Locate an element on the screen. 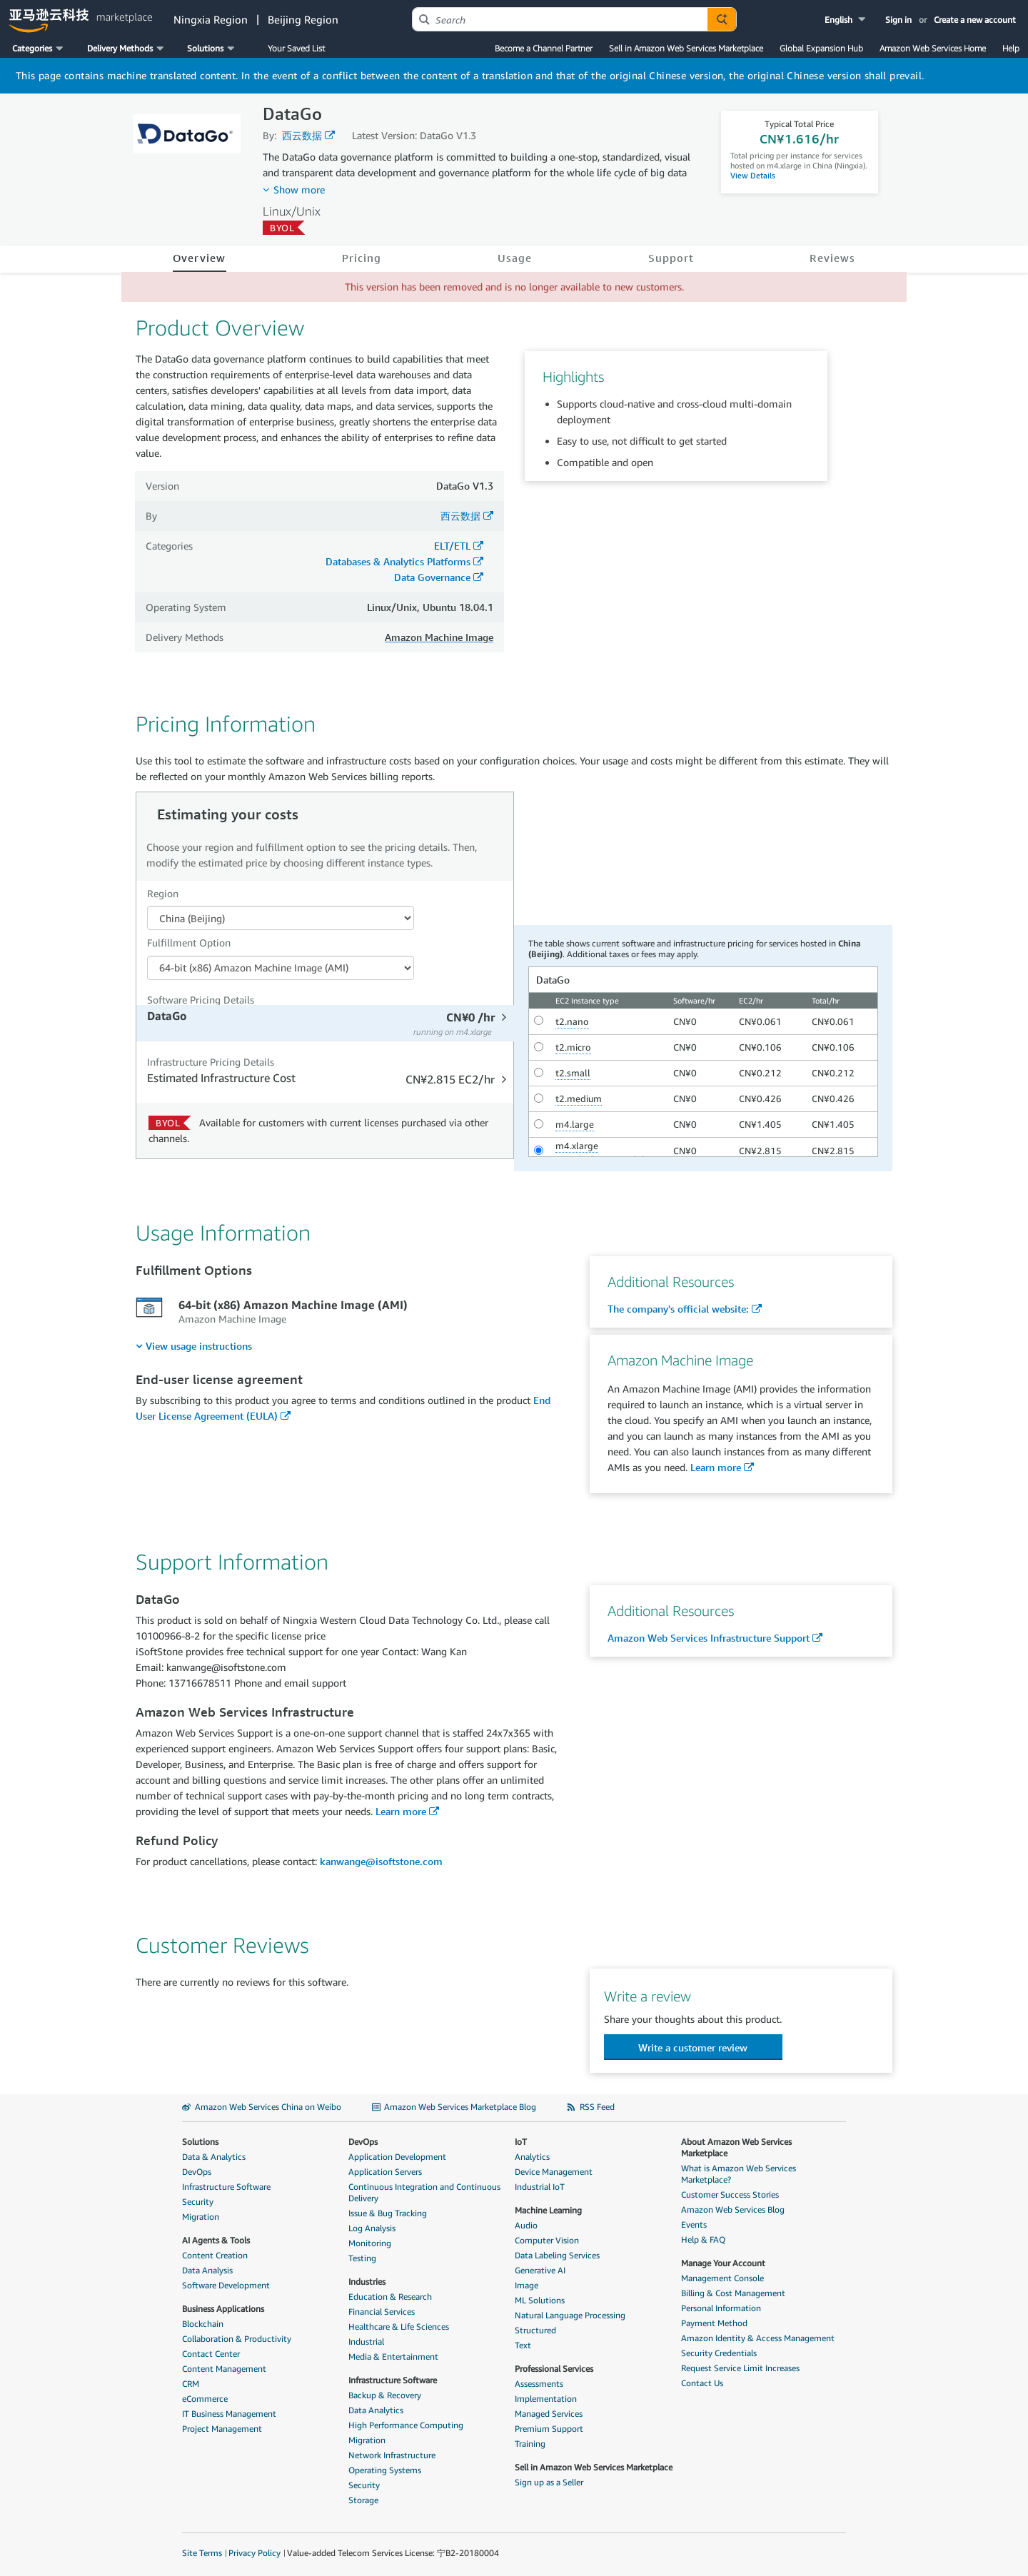 Image resolution: width=1028 pixels, height=2576 pixels. IT Business Management is located at coordinates (229, 2413).